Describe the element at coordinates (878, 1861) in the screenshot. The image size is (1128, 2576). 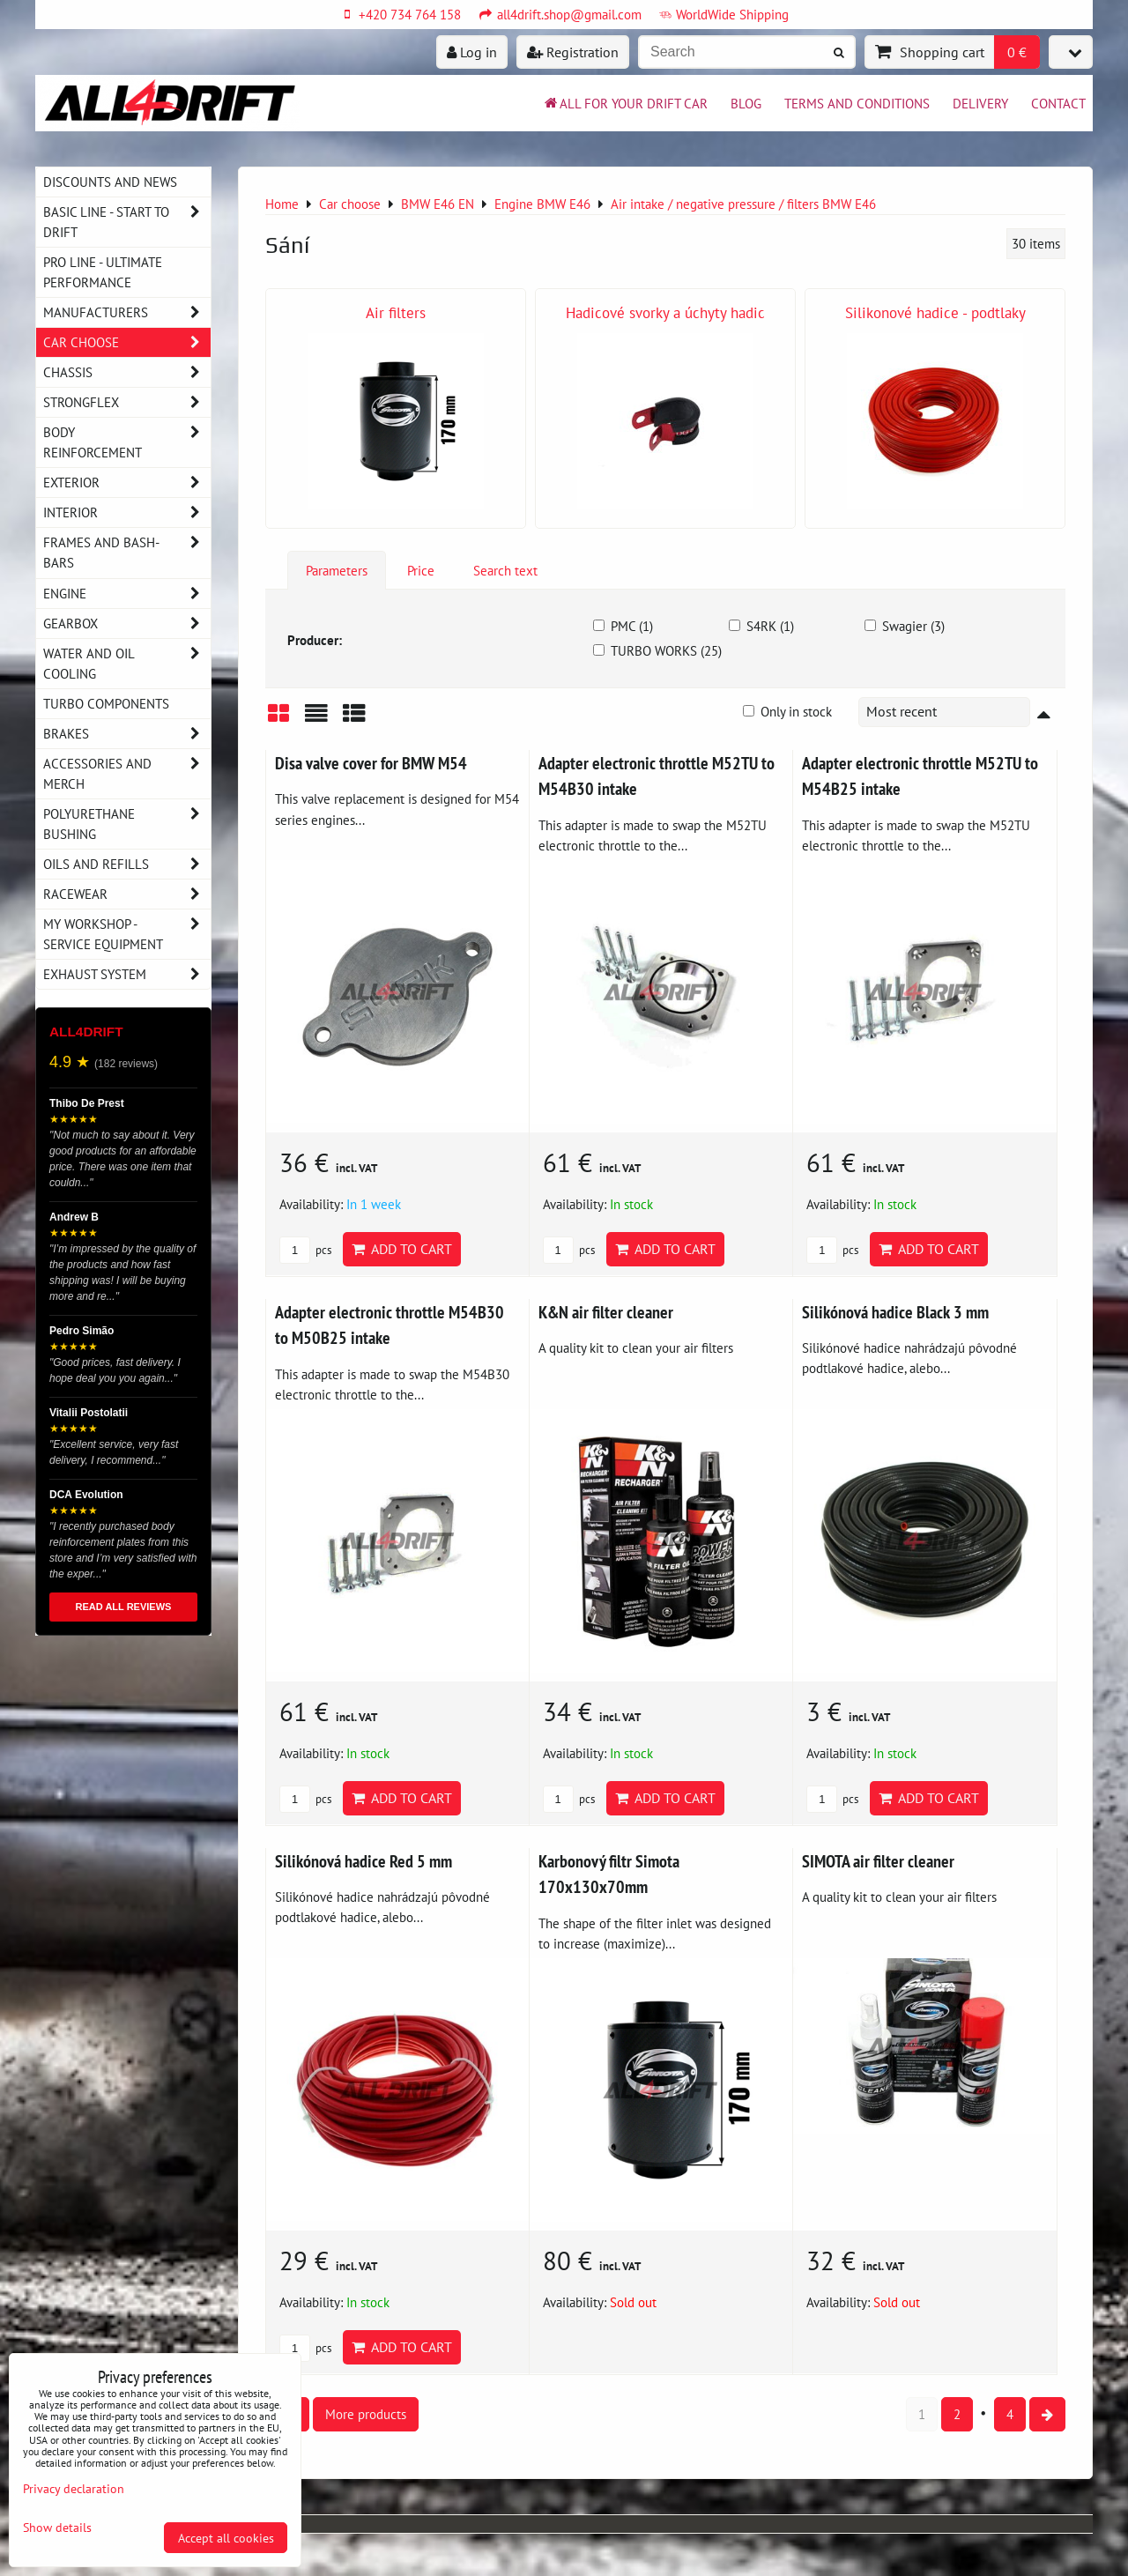
I see `SIMOTA air filter cleaner` at that location.